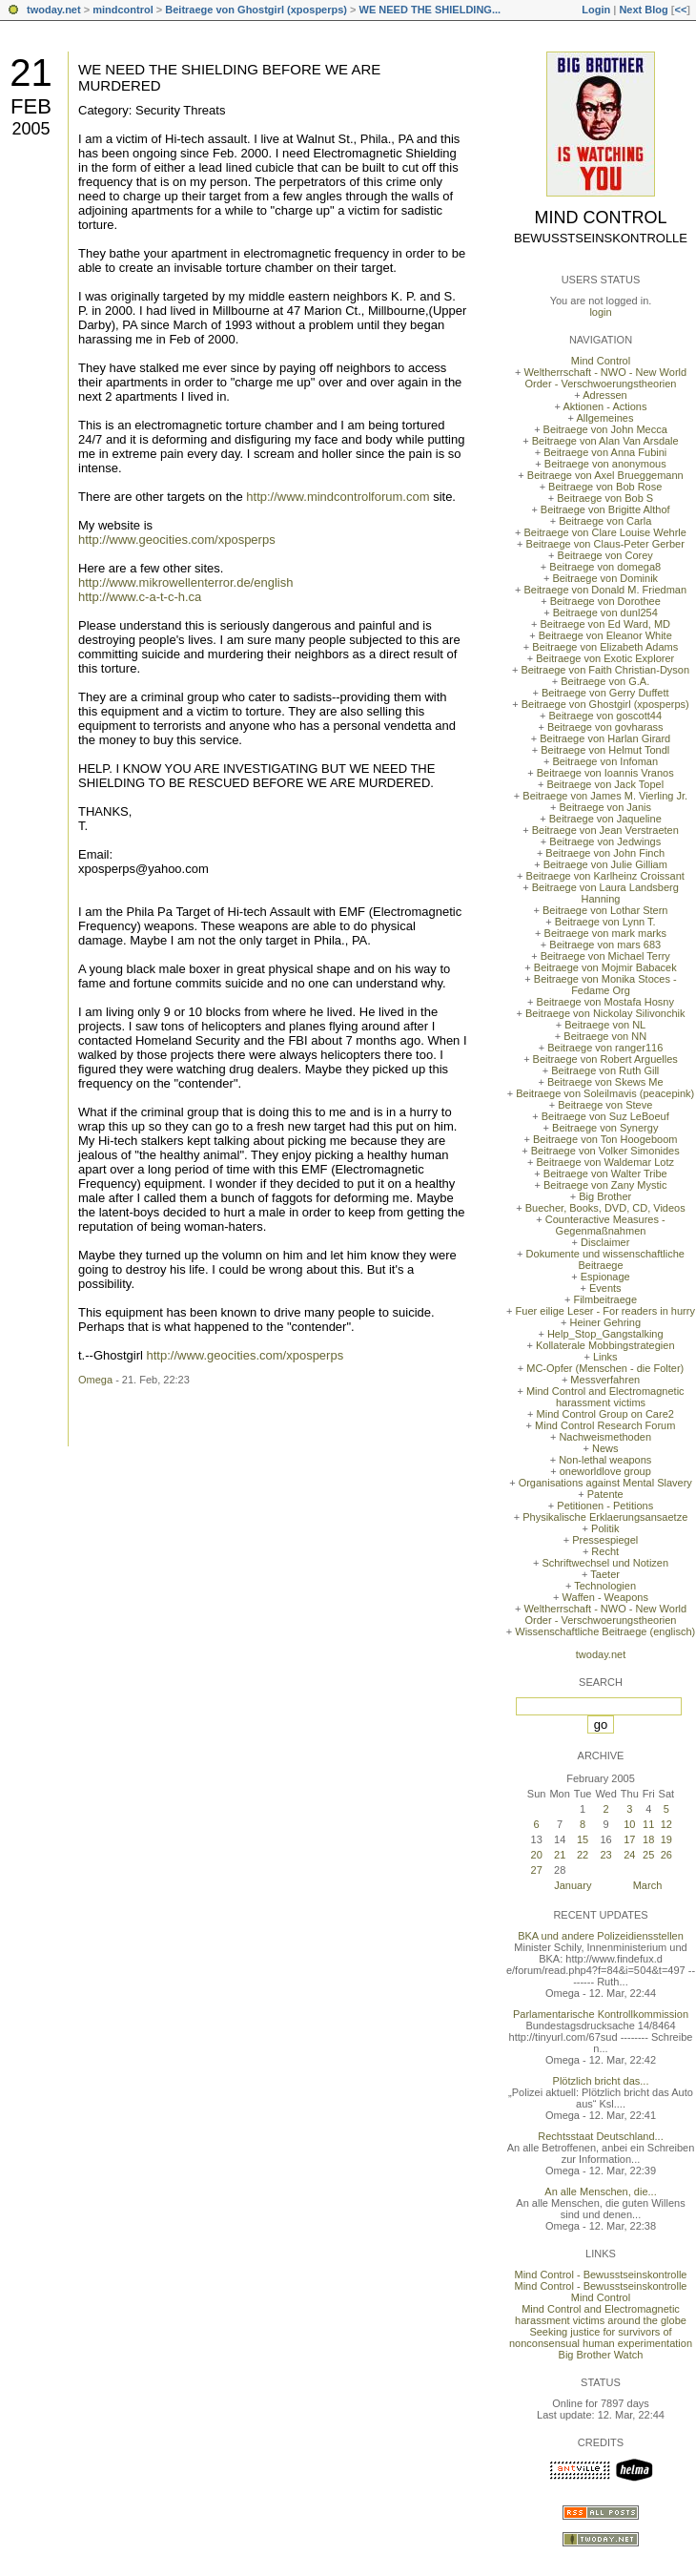 This screenshot has width=696, height=2576. Describe the element at coordinates (604, 1036) in the screenshot. I see `Beitraege von NN` at that location.